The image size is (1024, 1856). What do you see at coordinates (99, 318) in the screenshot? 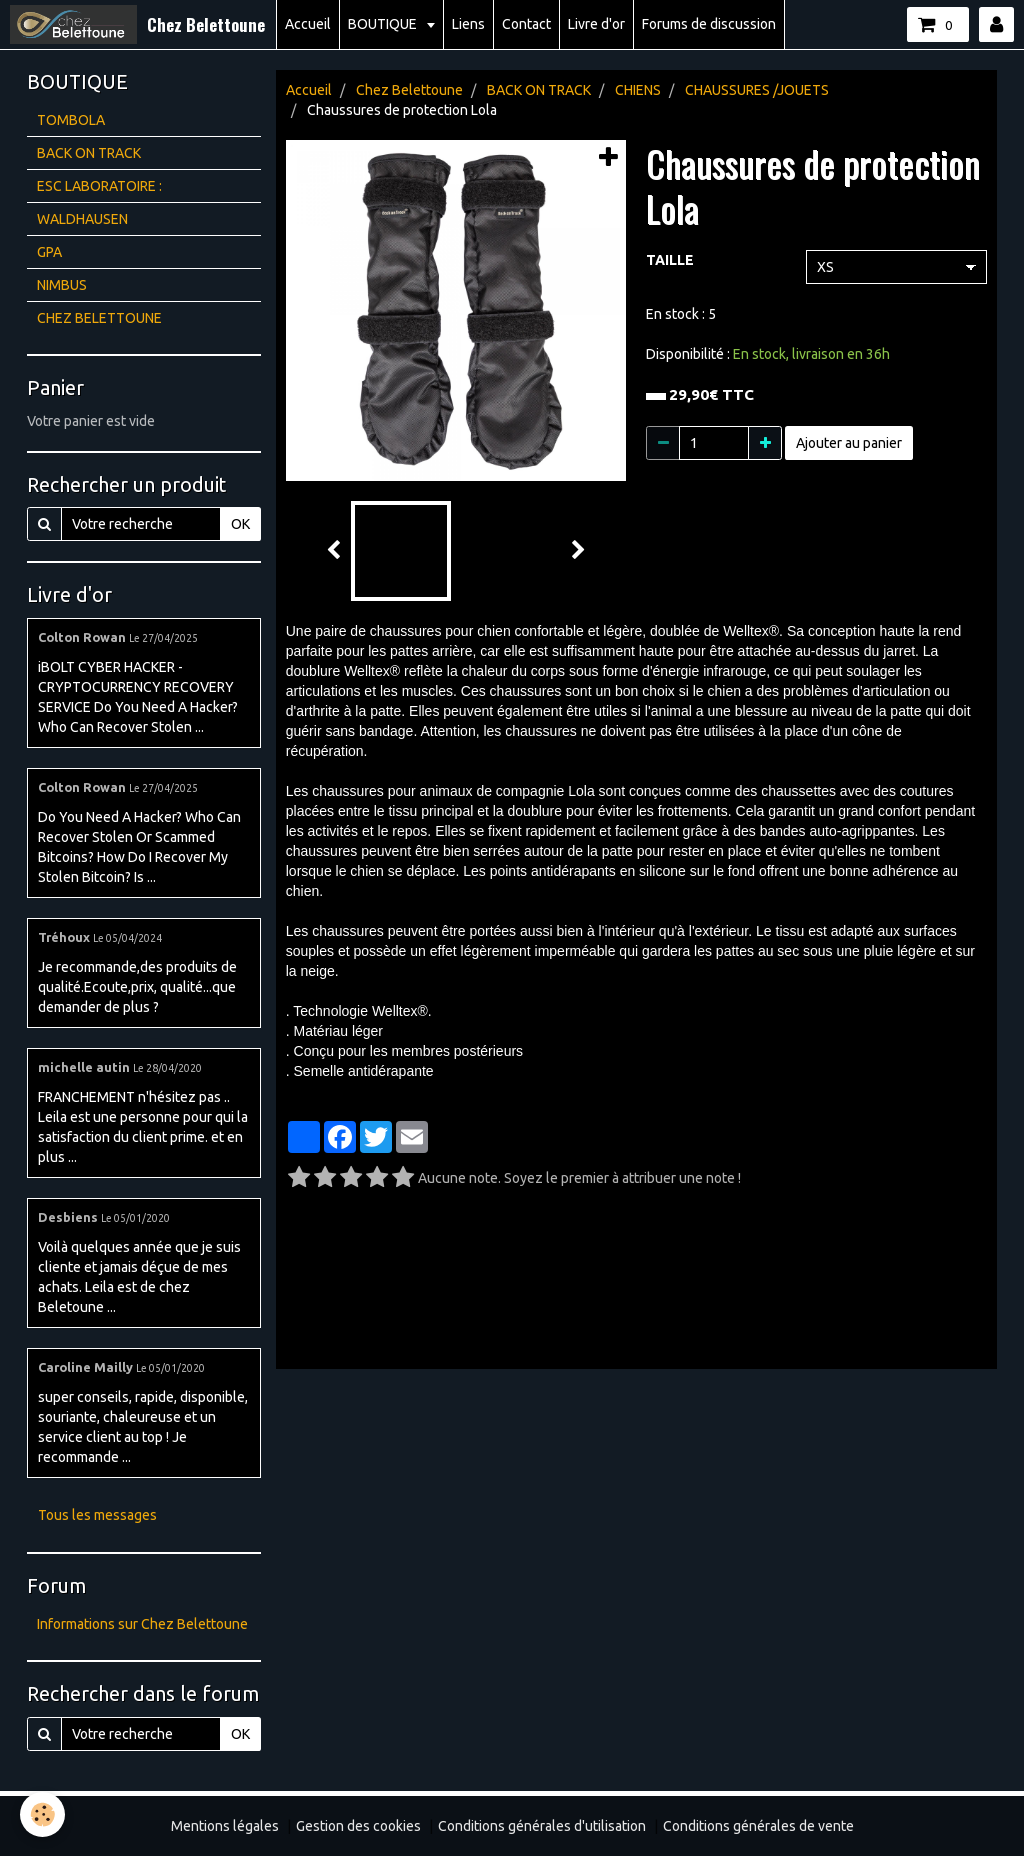
I see `CHEZ BELETTOUNE` at bounding box center [99, 318].